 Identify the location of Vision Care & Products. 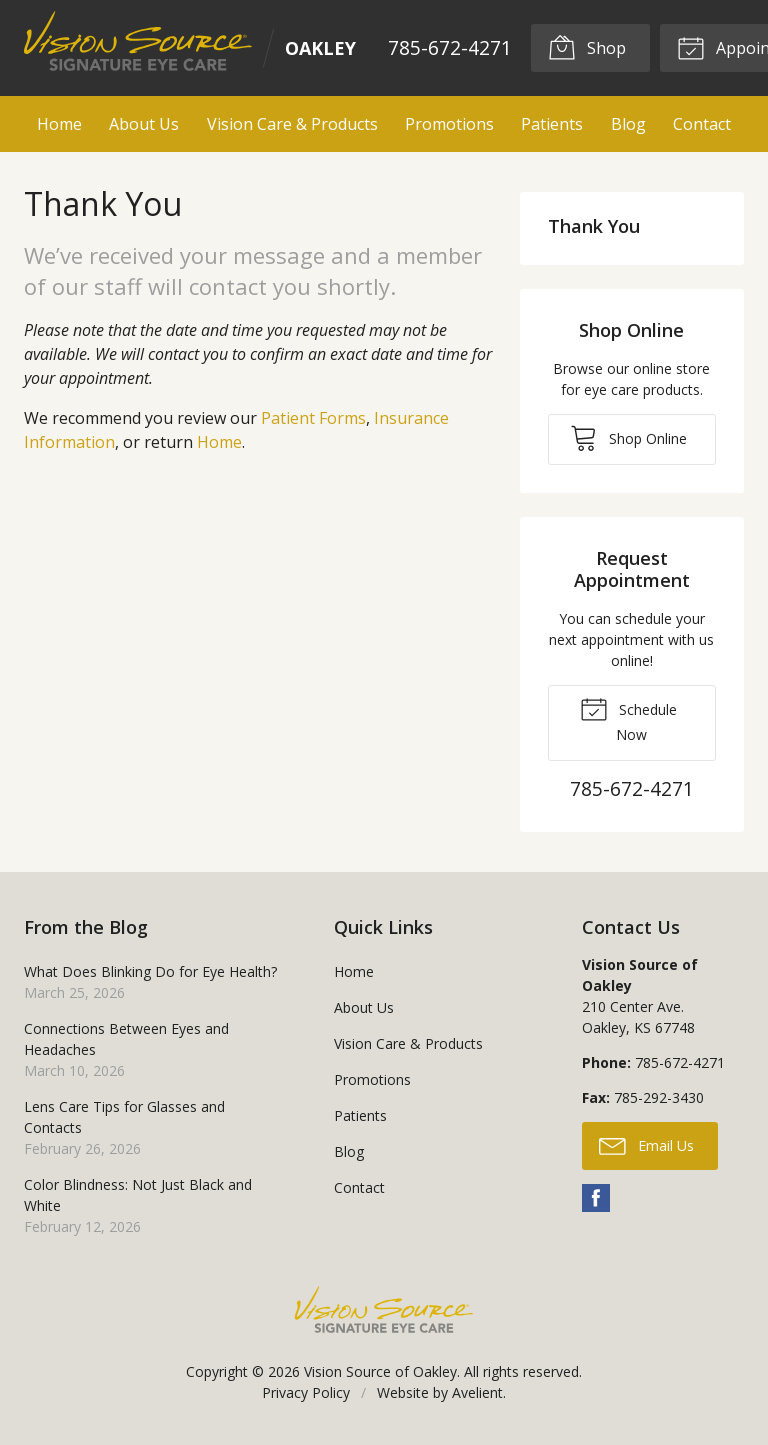
(292, 124).